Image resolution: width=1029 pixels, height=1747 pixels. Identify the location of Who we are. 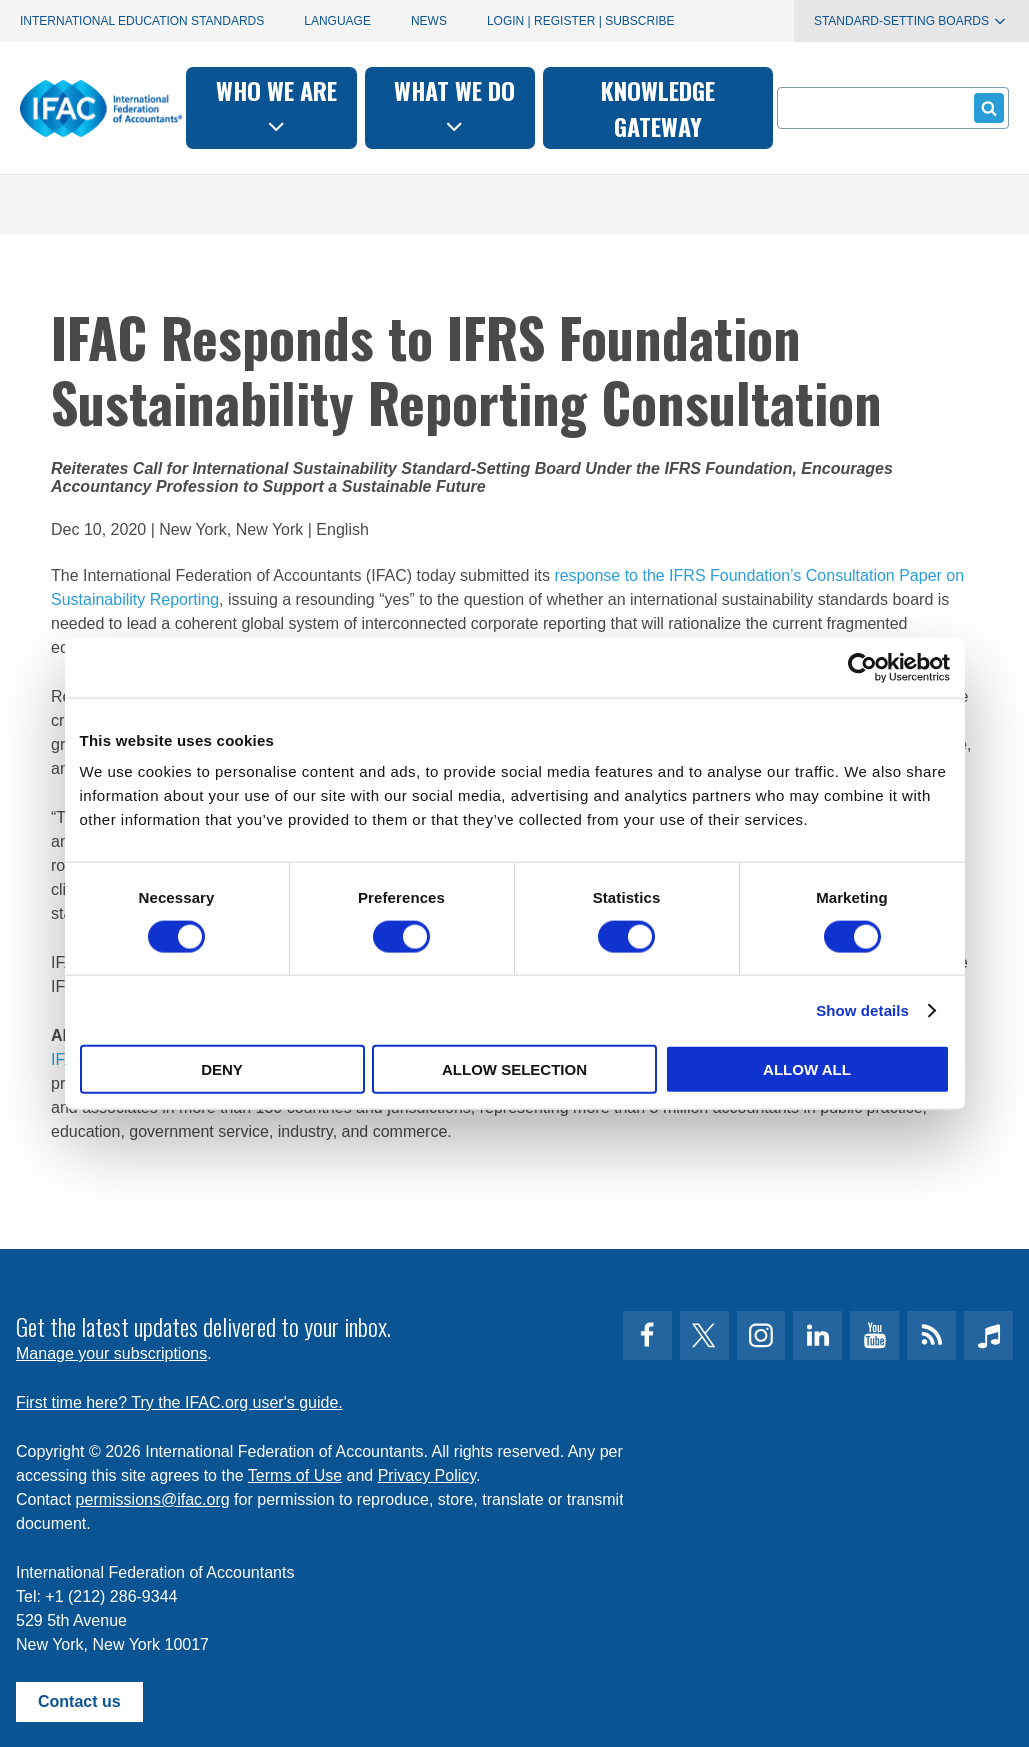
(276, 105).